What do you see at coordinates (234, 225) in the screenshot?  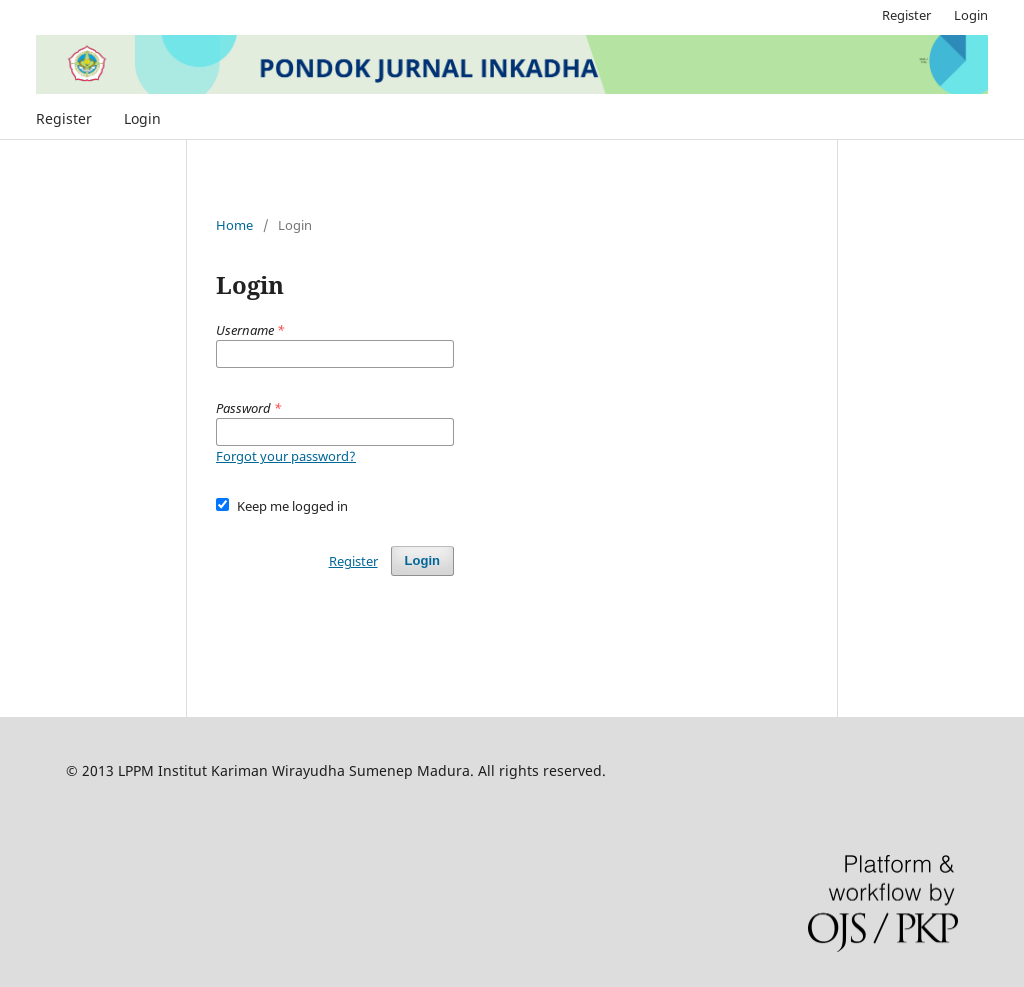 I see `Home` at bounding box center [234, 225].